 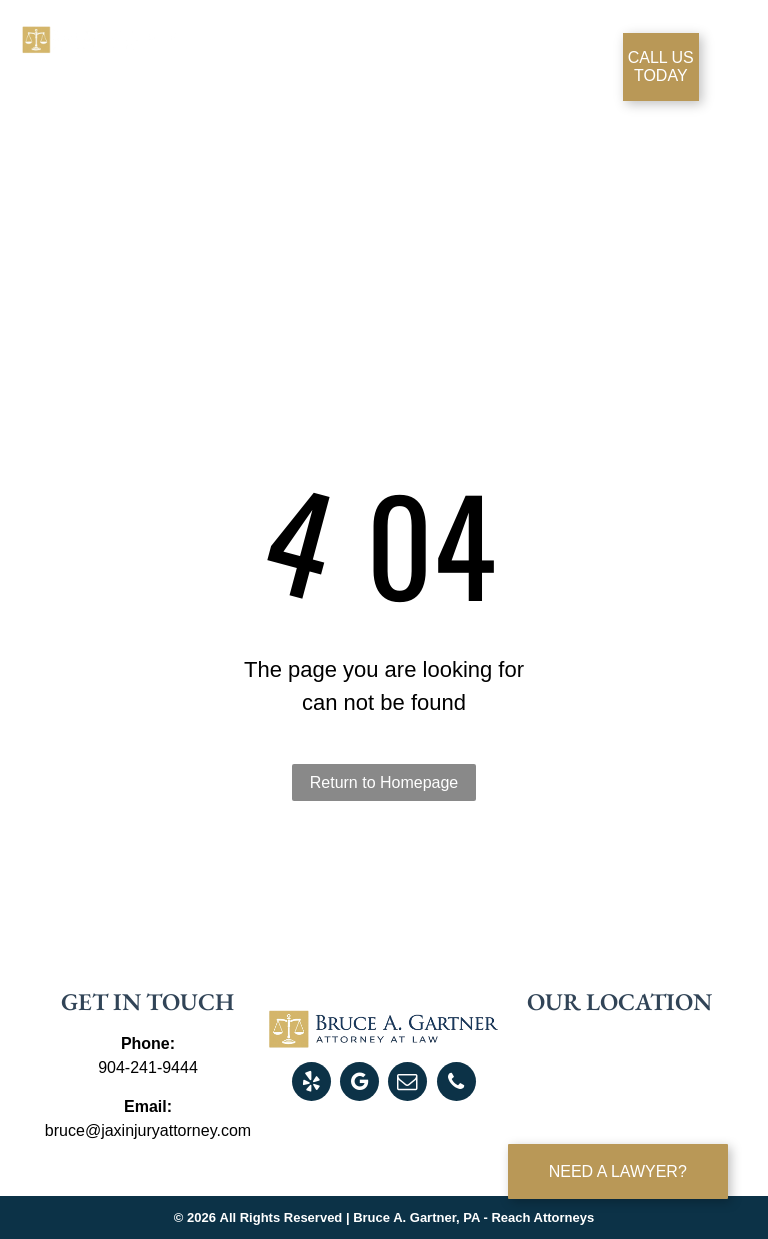 I want to click on Return to Homepage, so click(x=384, y=782).